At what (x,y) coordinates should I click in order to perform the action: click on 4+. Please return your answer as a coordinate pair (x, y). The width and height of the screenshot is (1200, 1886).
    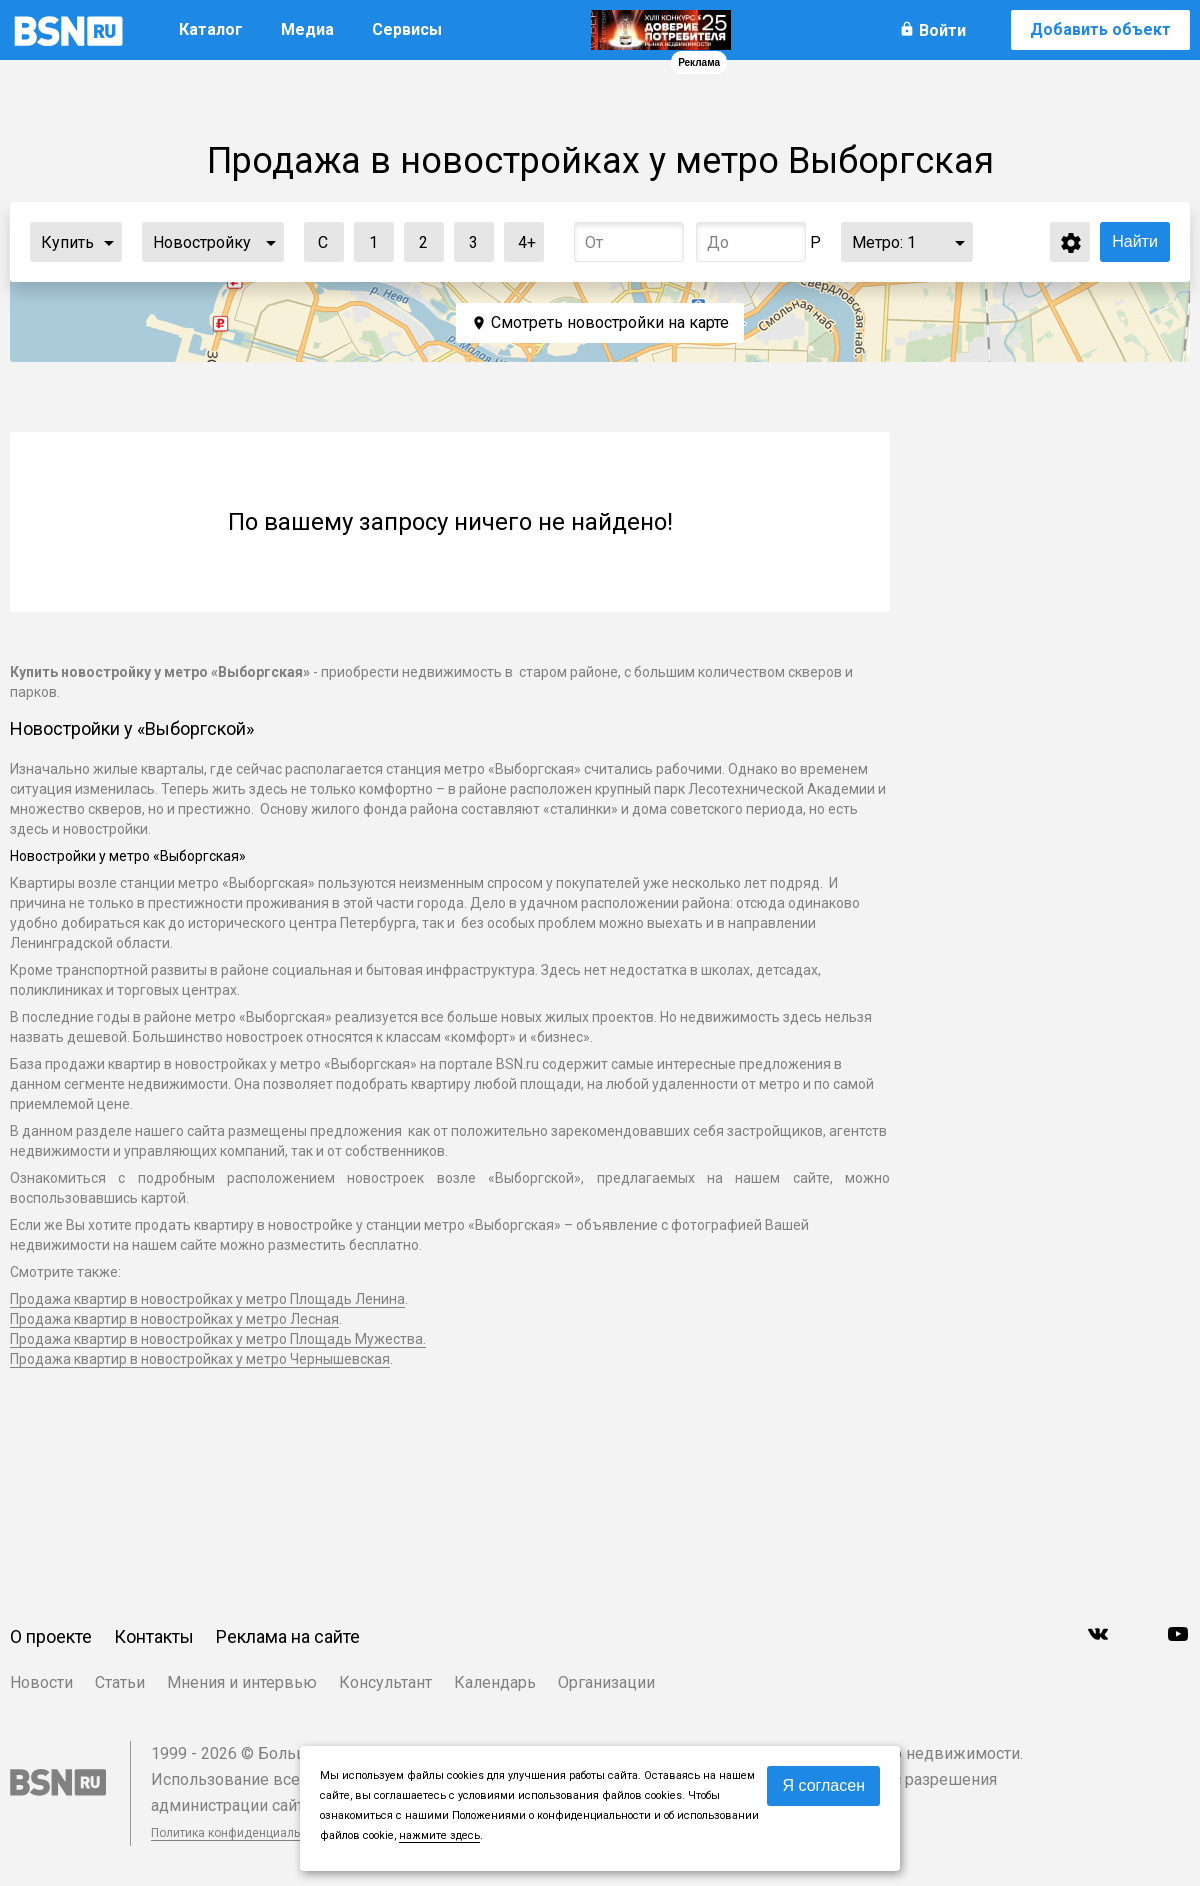
    Looking at the image, I should click on (520, 237).